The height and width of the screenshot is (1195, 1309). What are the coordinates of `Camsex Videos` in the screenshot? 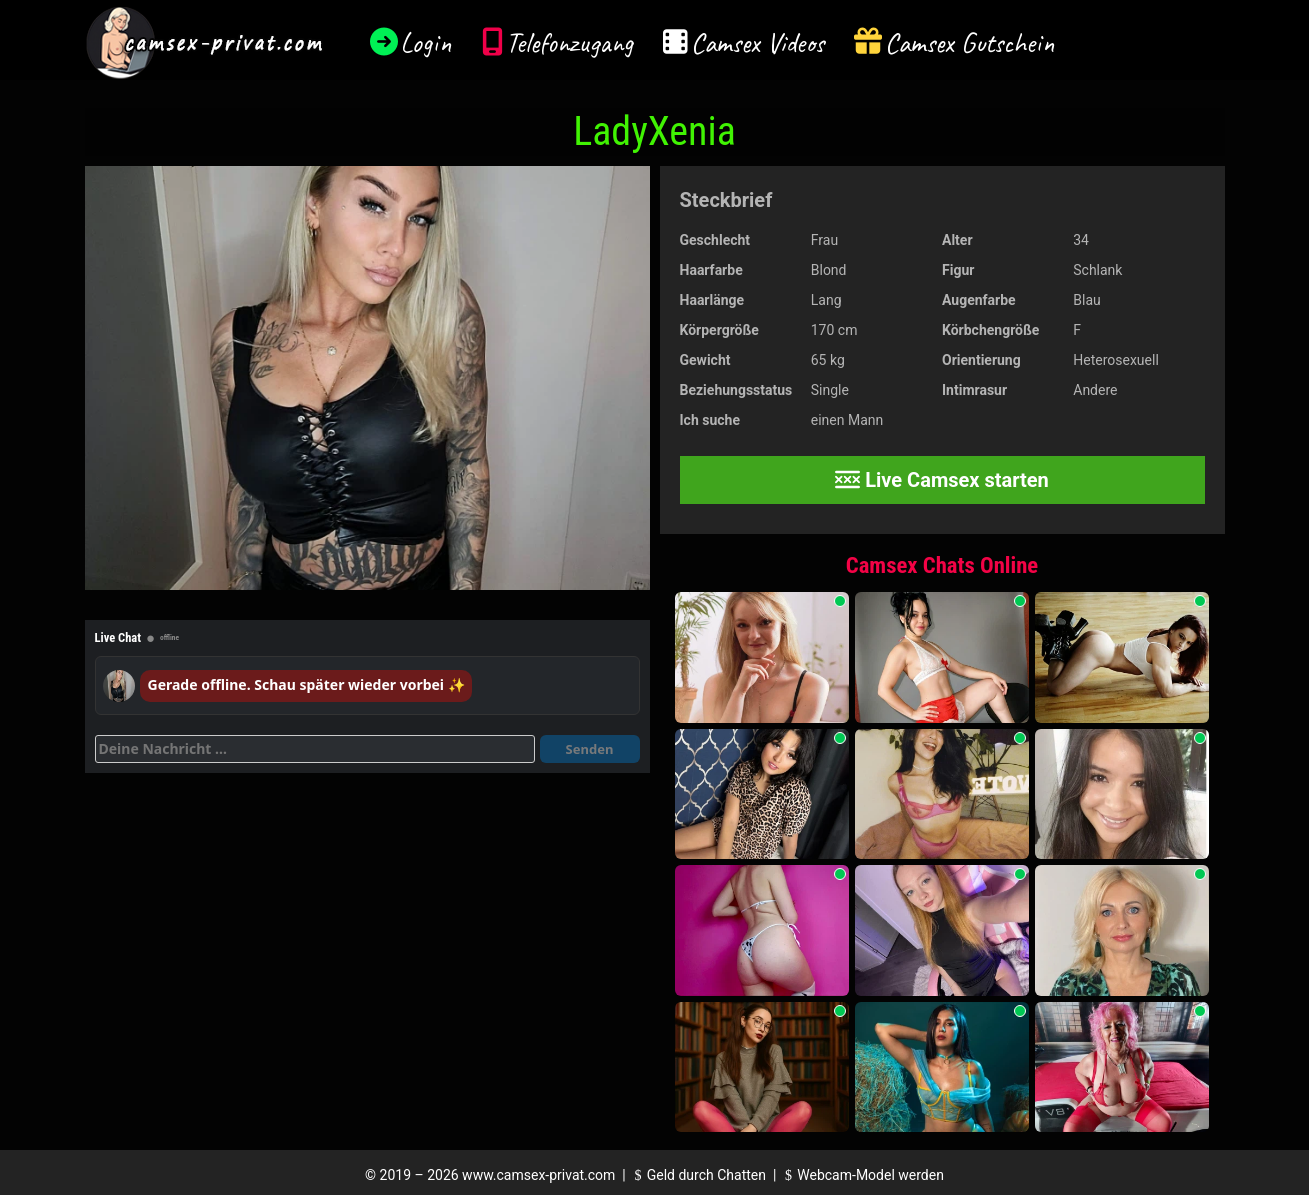 It's located at (757, 42).